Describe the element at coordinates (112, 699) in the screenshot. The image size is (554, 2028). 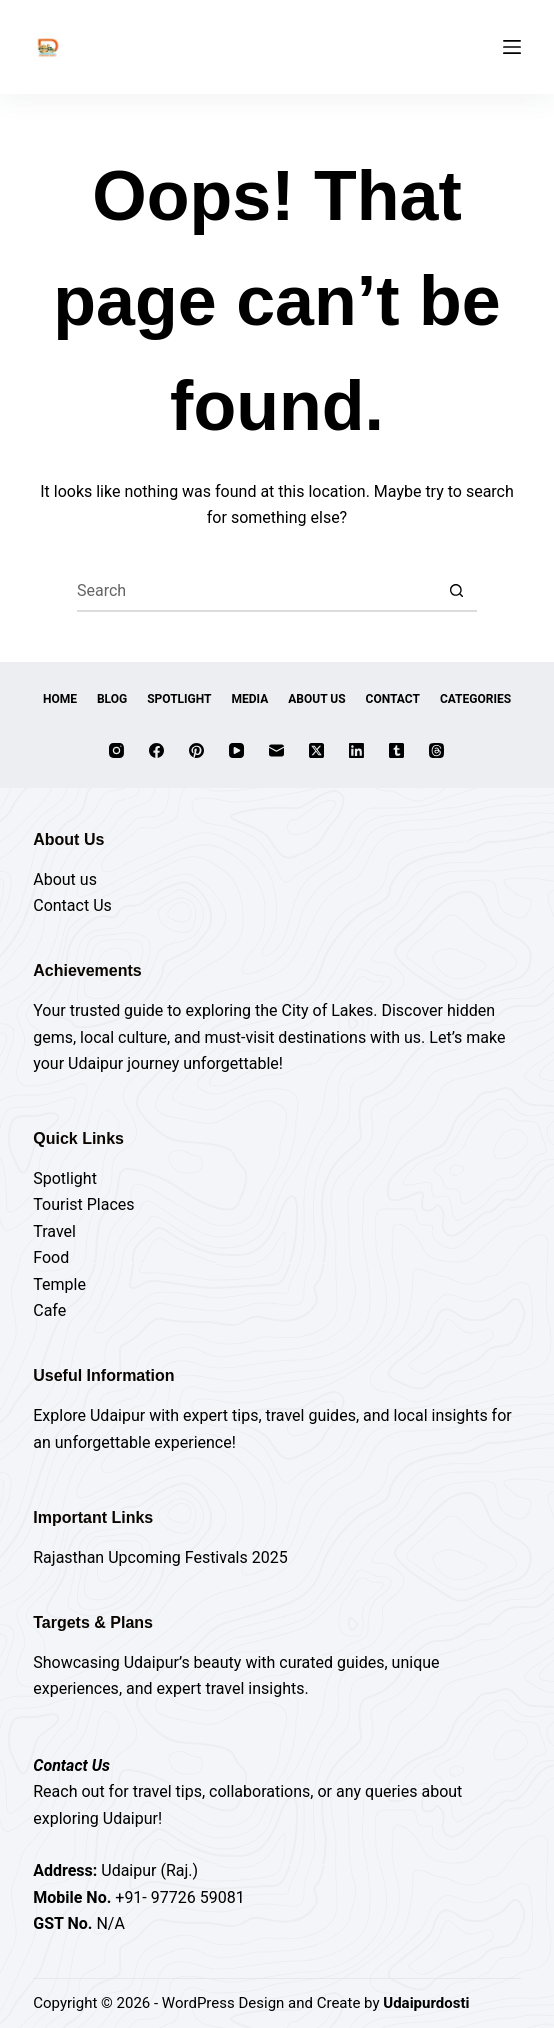
I see `Blog` at that location.